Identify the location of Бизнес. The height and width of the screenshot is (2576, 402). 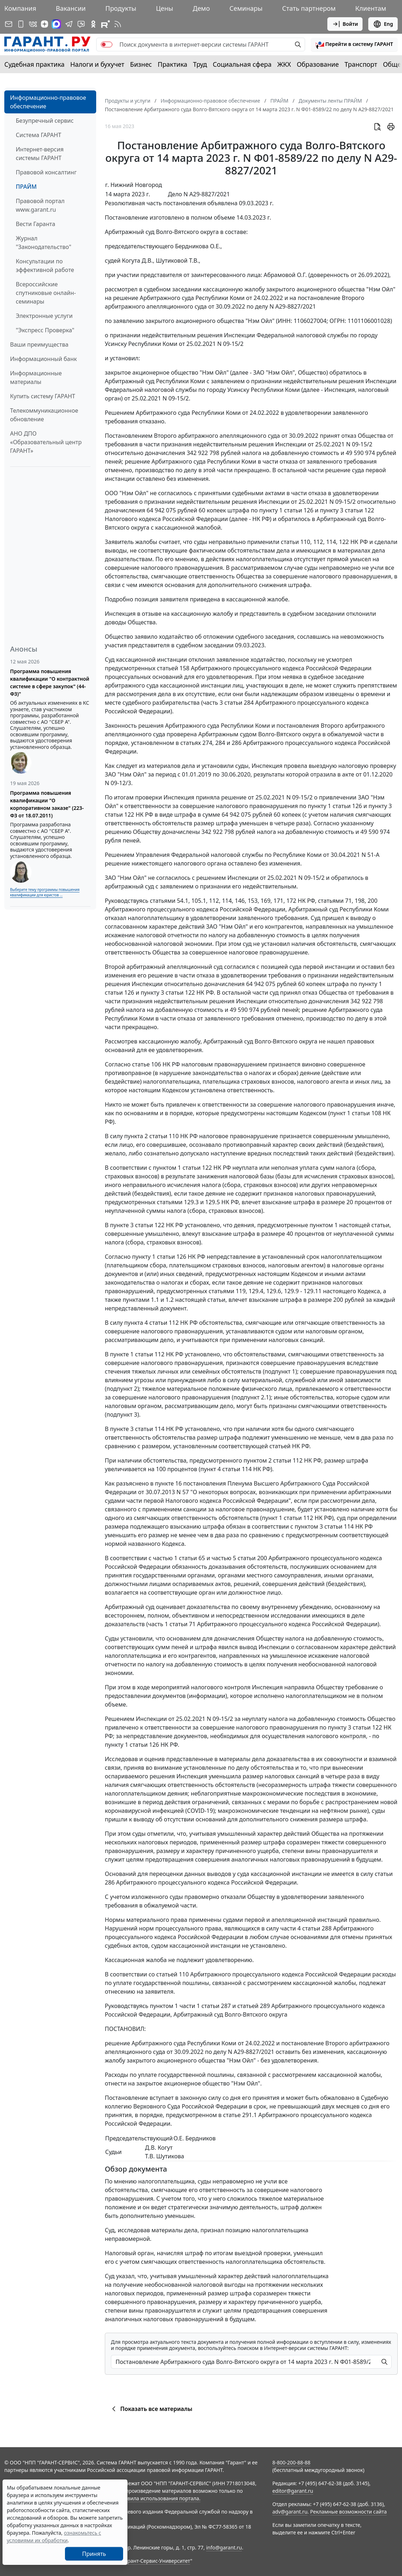
(141, 64).